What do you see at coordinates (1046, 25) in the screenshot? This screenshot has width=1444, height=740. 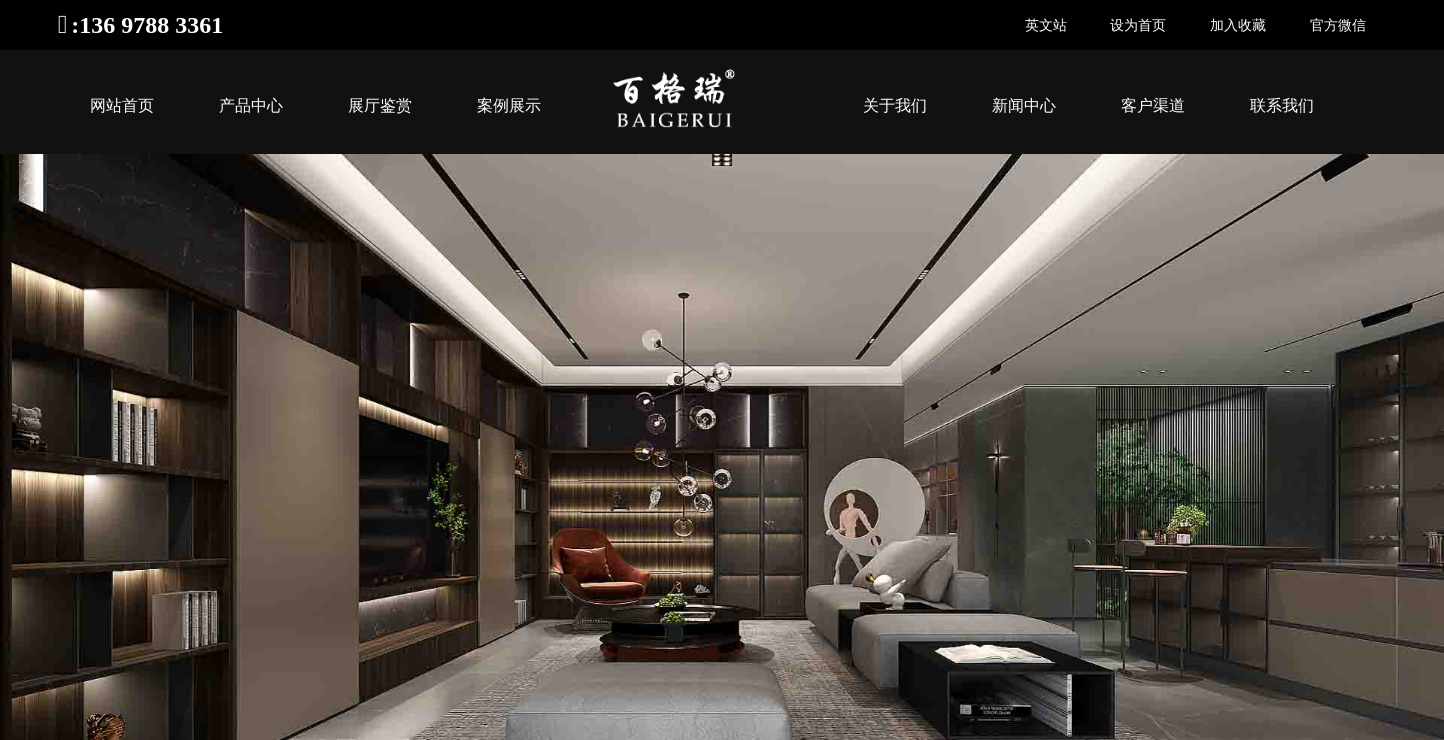 I see `英文站` at bounding box center [1046, 25].